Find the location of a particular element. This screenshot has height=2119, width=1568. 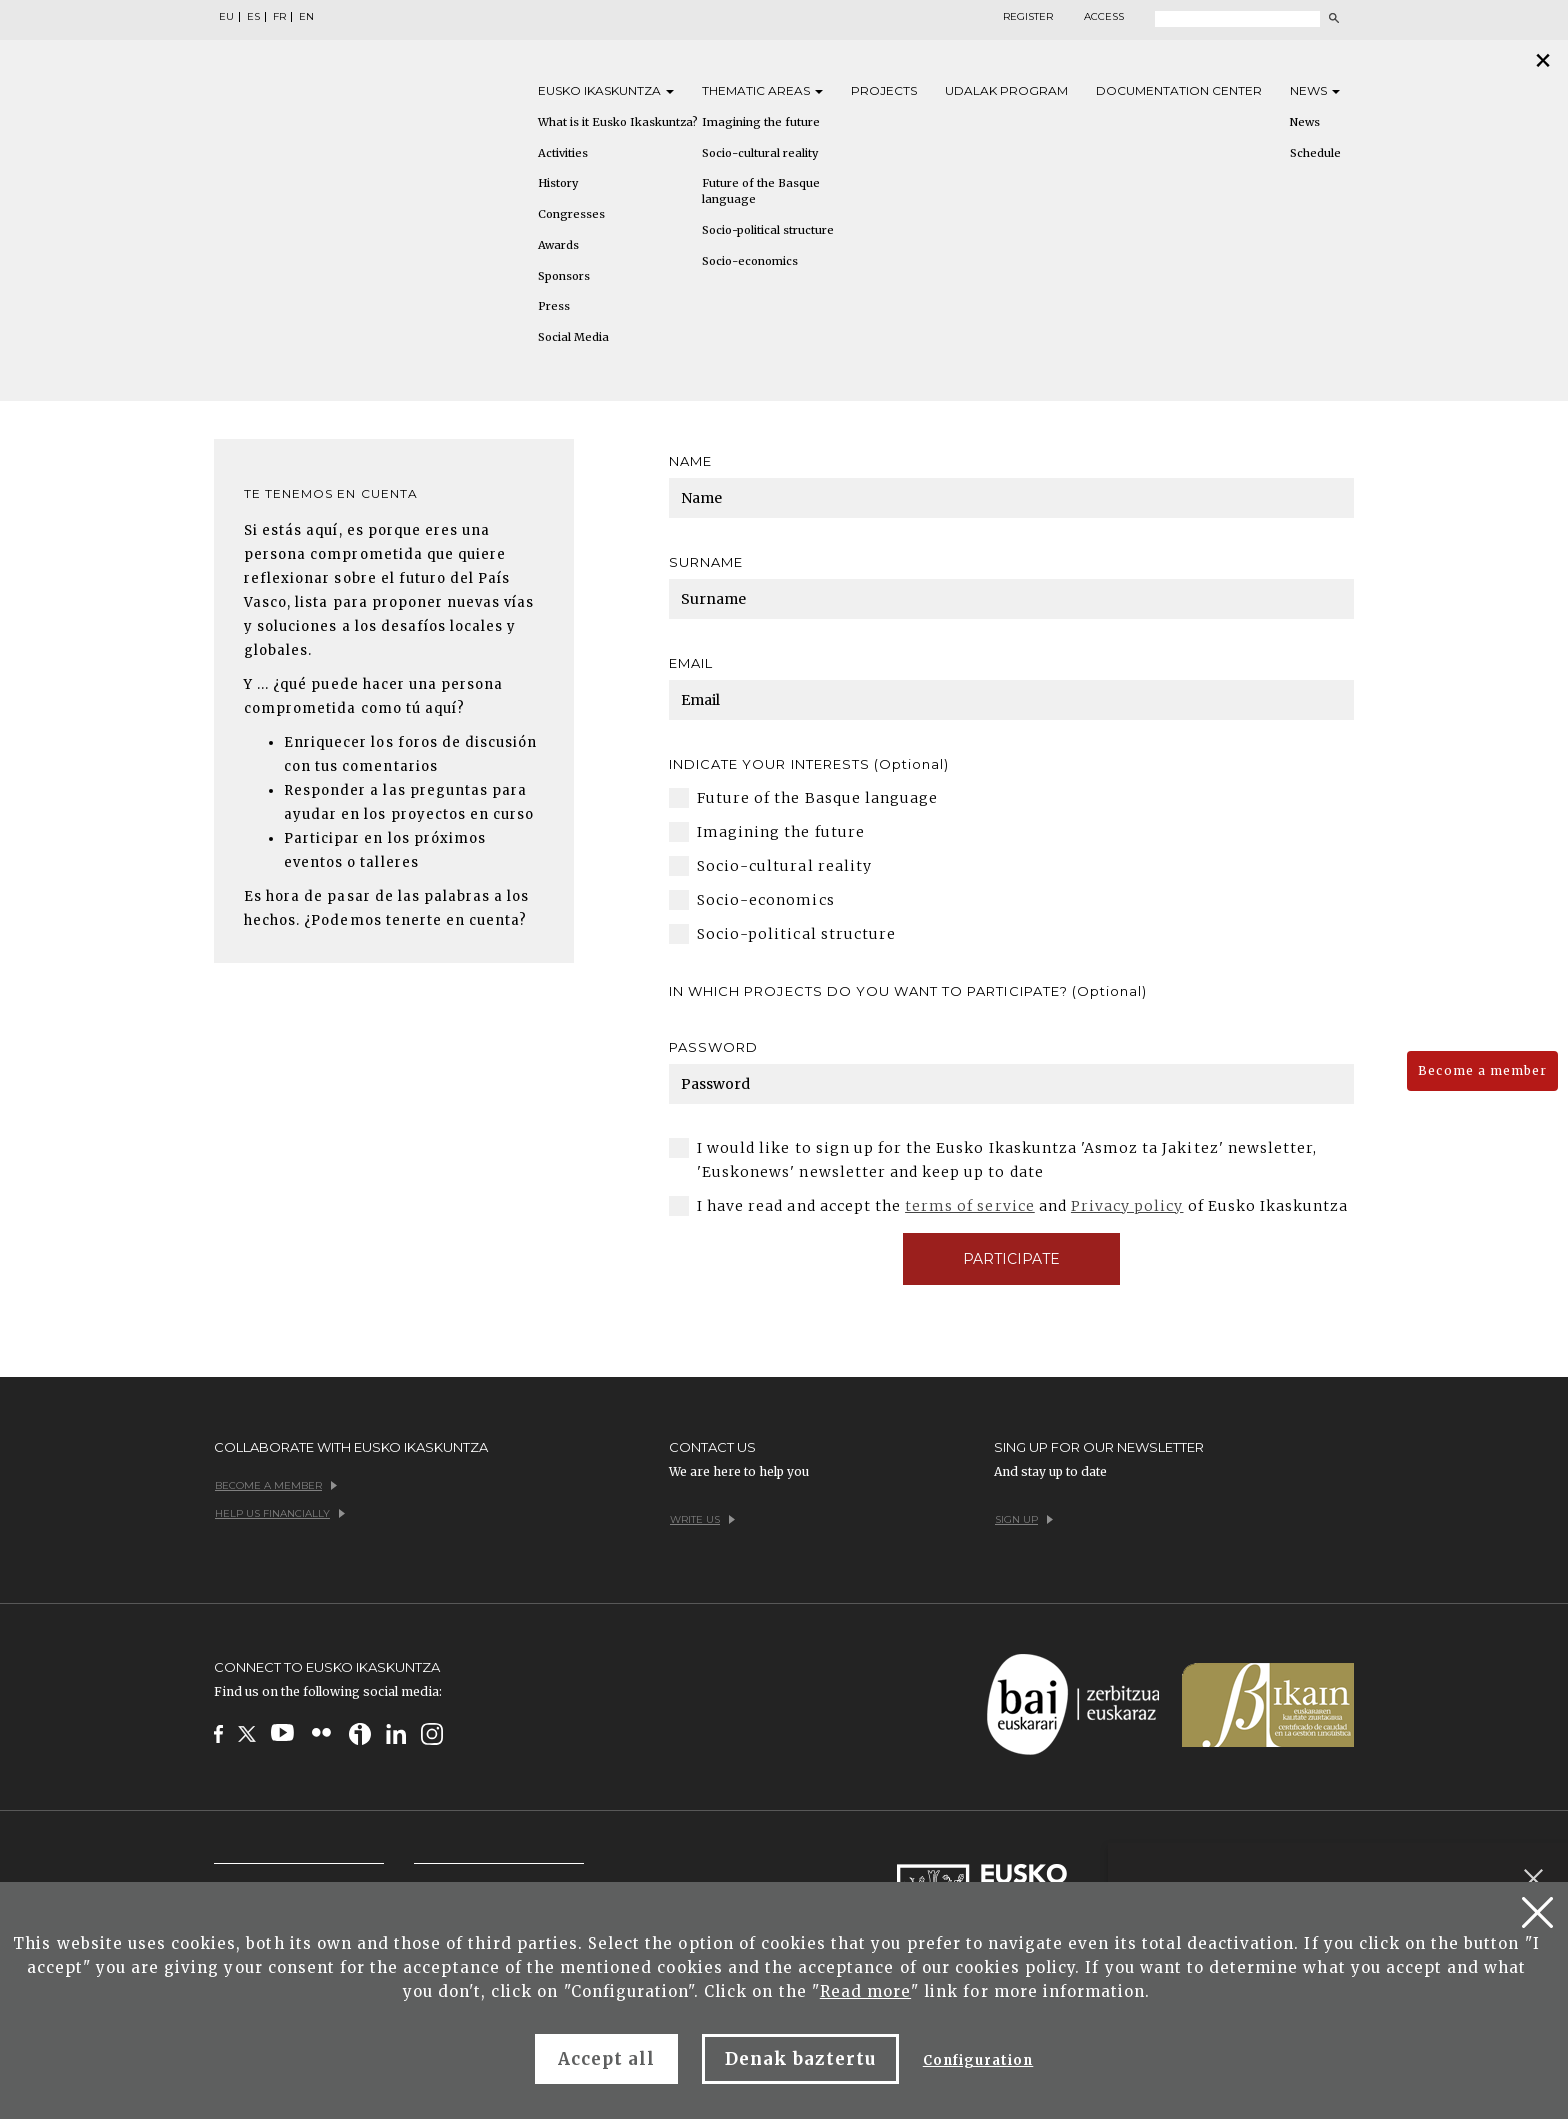

Accept all is located at coordinates (606, 2059).